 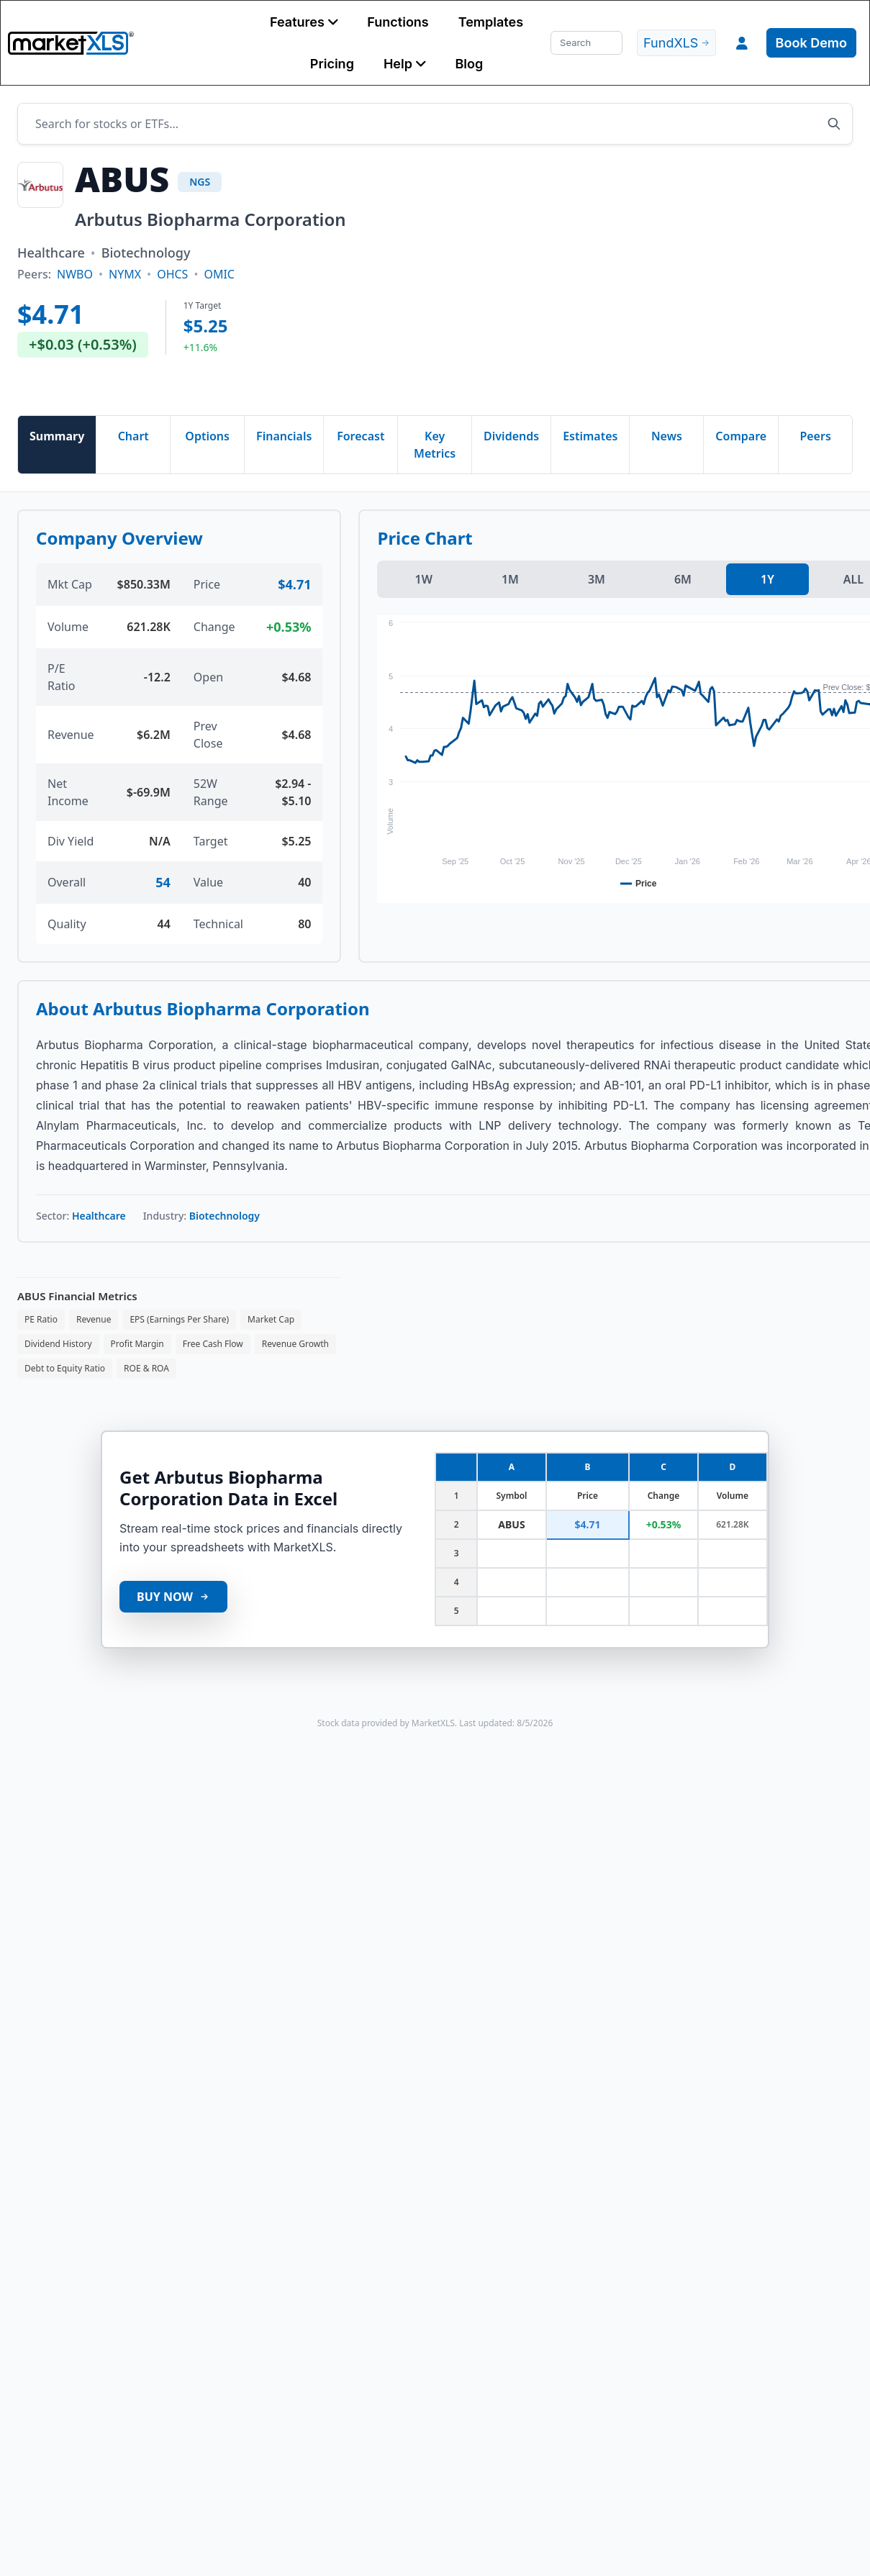 I want to click on Functions, so click(x=397, y=22).